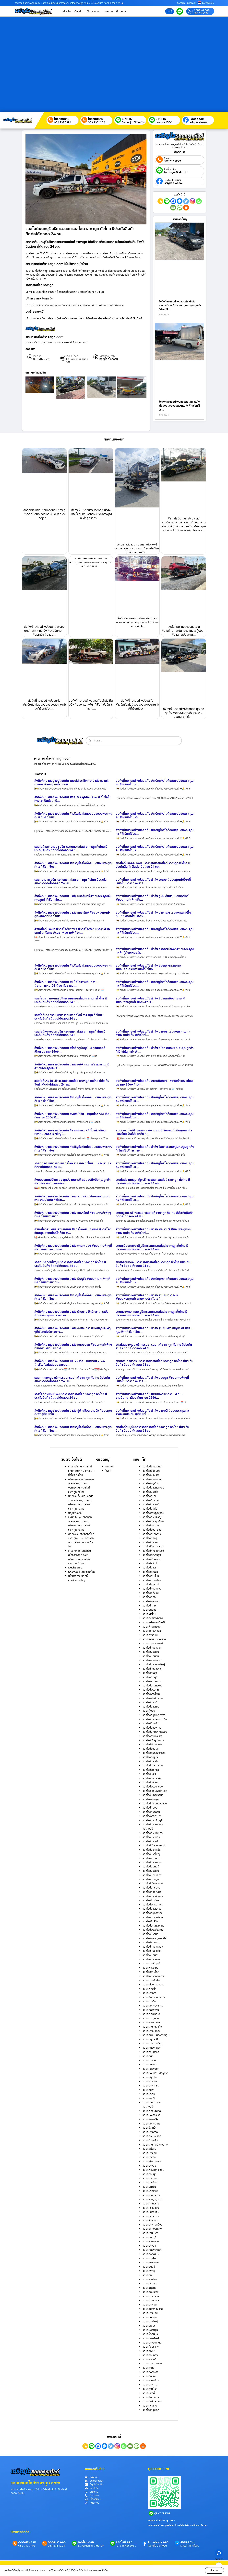 The width and height of the screenshot is (228, 2576). Describe the element at coordinates (150, 2153) in the screenshot. I see `รถยกบางเลน` at that location.